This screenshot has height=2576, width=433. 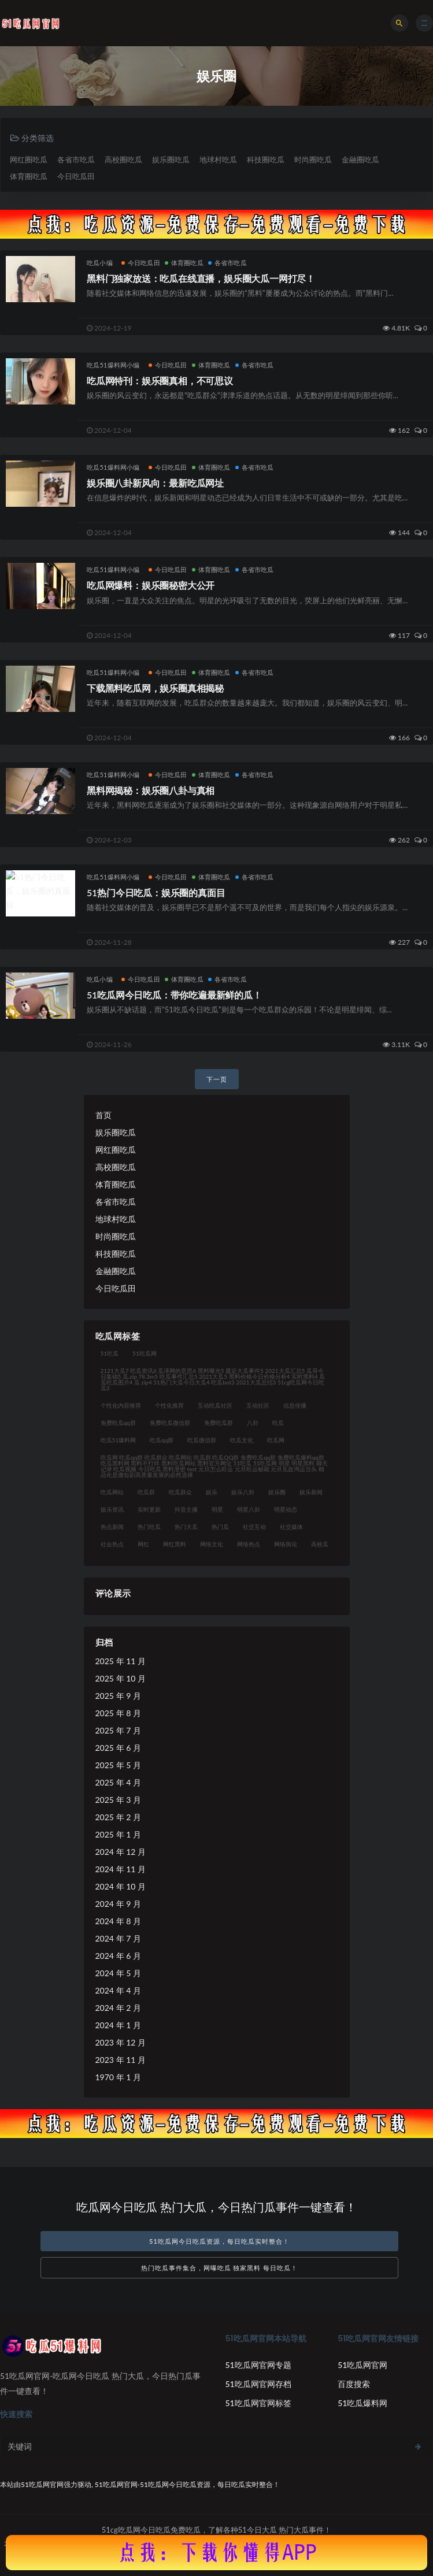 What do you see at coordinates (112, 1492) in the screenshot?
I see `吃瓜网站 [吃瓜网站 (140 项)]` at bounding box center [112, 1492].